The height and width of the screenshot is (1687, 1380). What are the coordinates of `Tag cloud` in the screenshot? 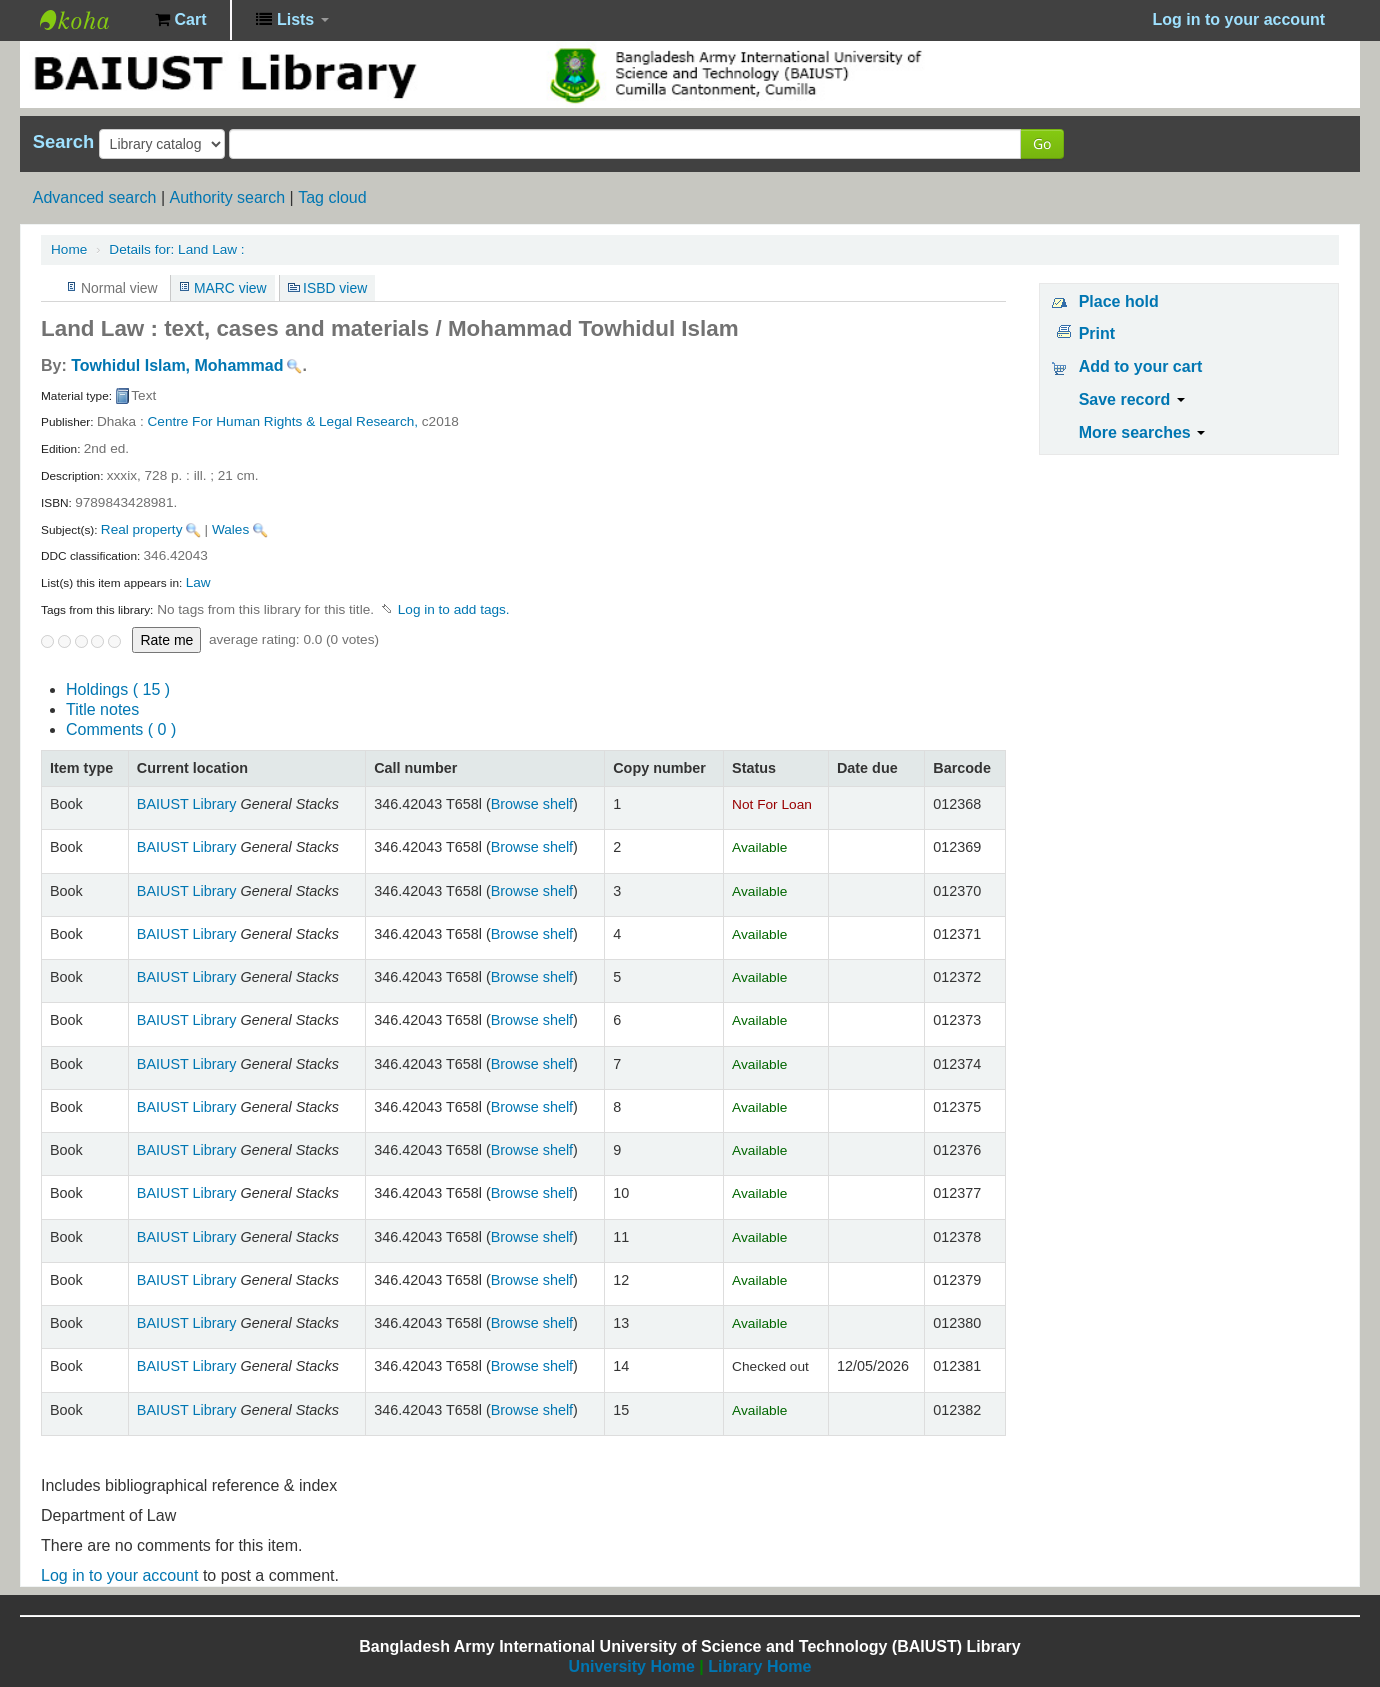 It's located at (332, 197).